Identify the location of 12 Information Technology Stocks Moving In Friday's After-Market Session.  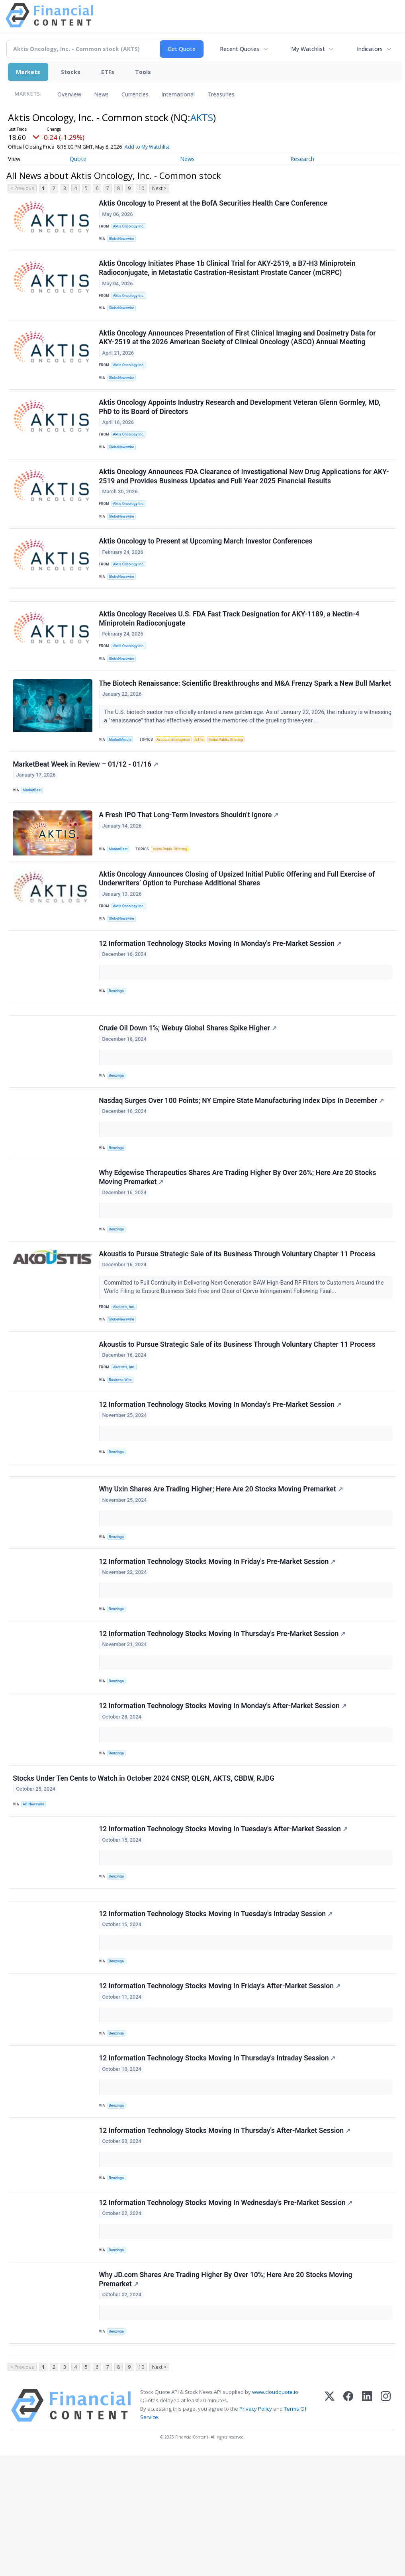
(220, 2089).